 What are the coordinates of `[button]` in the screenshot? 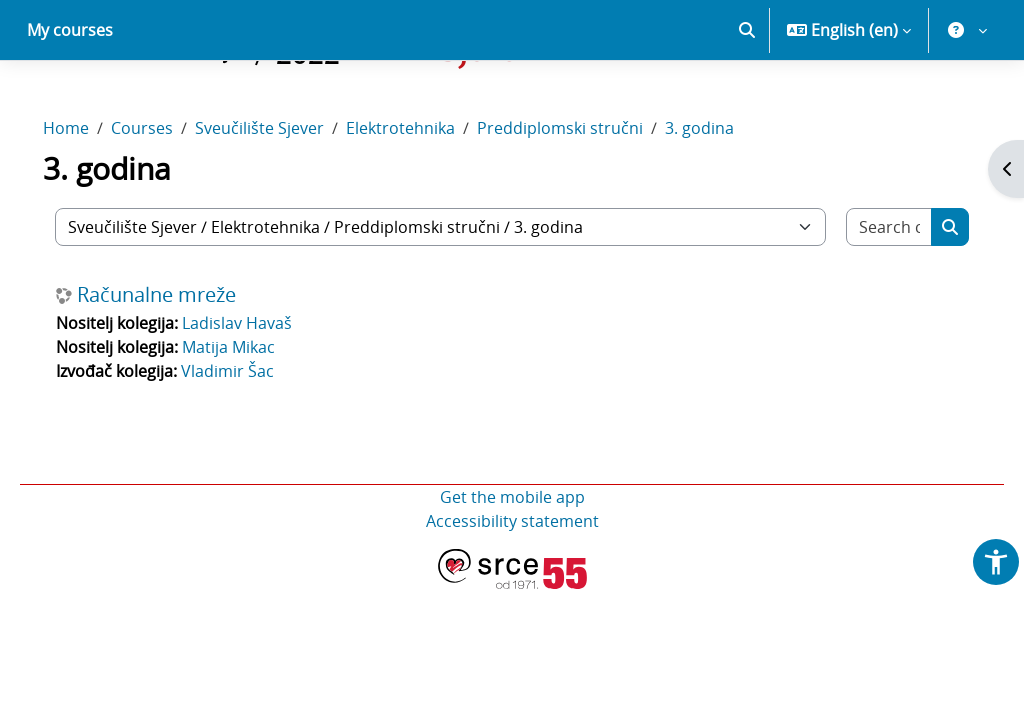 It's located at (747, 100).